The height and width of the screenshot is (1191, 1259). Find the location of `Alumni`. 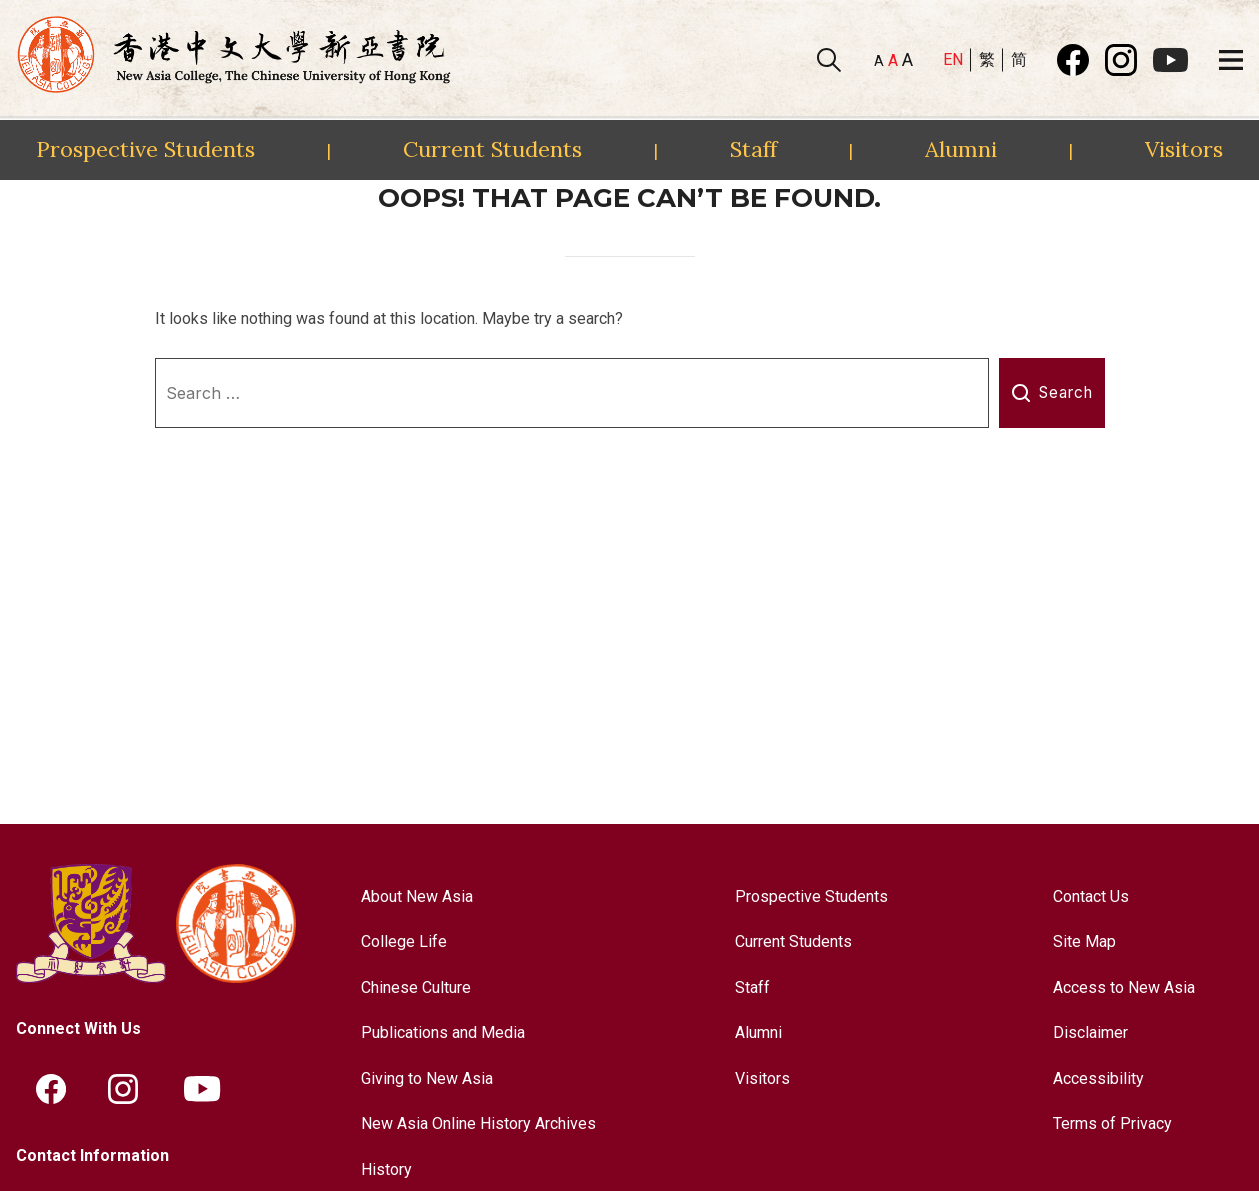

Alumni is located at coordinates (961, 149).